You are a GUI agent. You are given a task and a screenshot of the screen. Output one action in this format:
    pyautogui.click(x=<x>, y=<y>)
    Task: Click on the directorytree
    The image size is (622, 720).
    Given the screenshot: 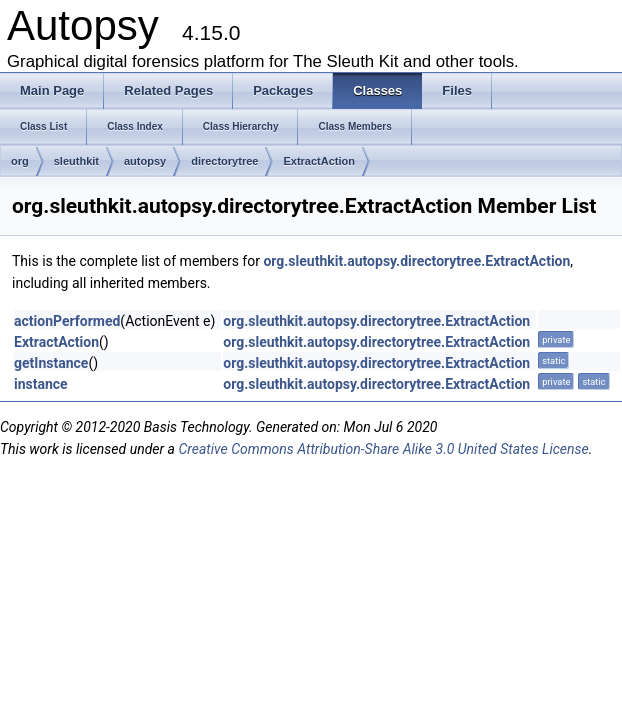 What is the action you would take?
    pyautogui.click(x=224, y=161)
    